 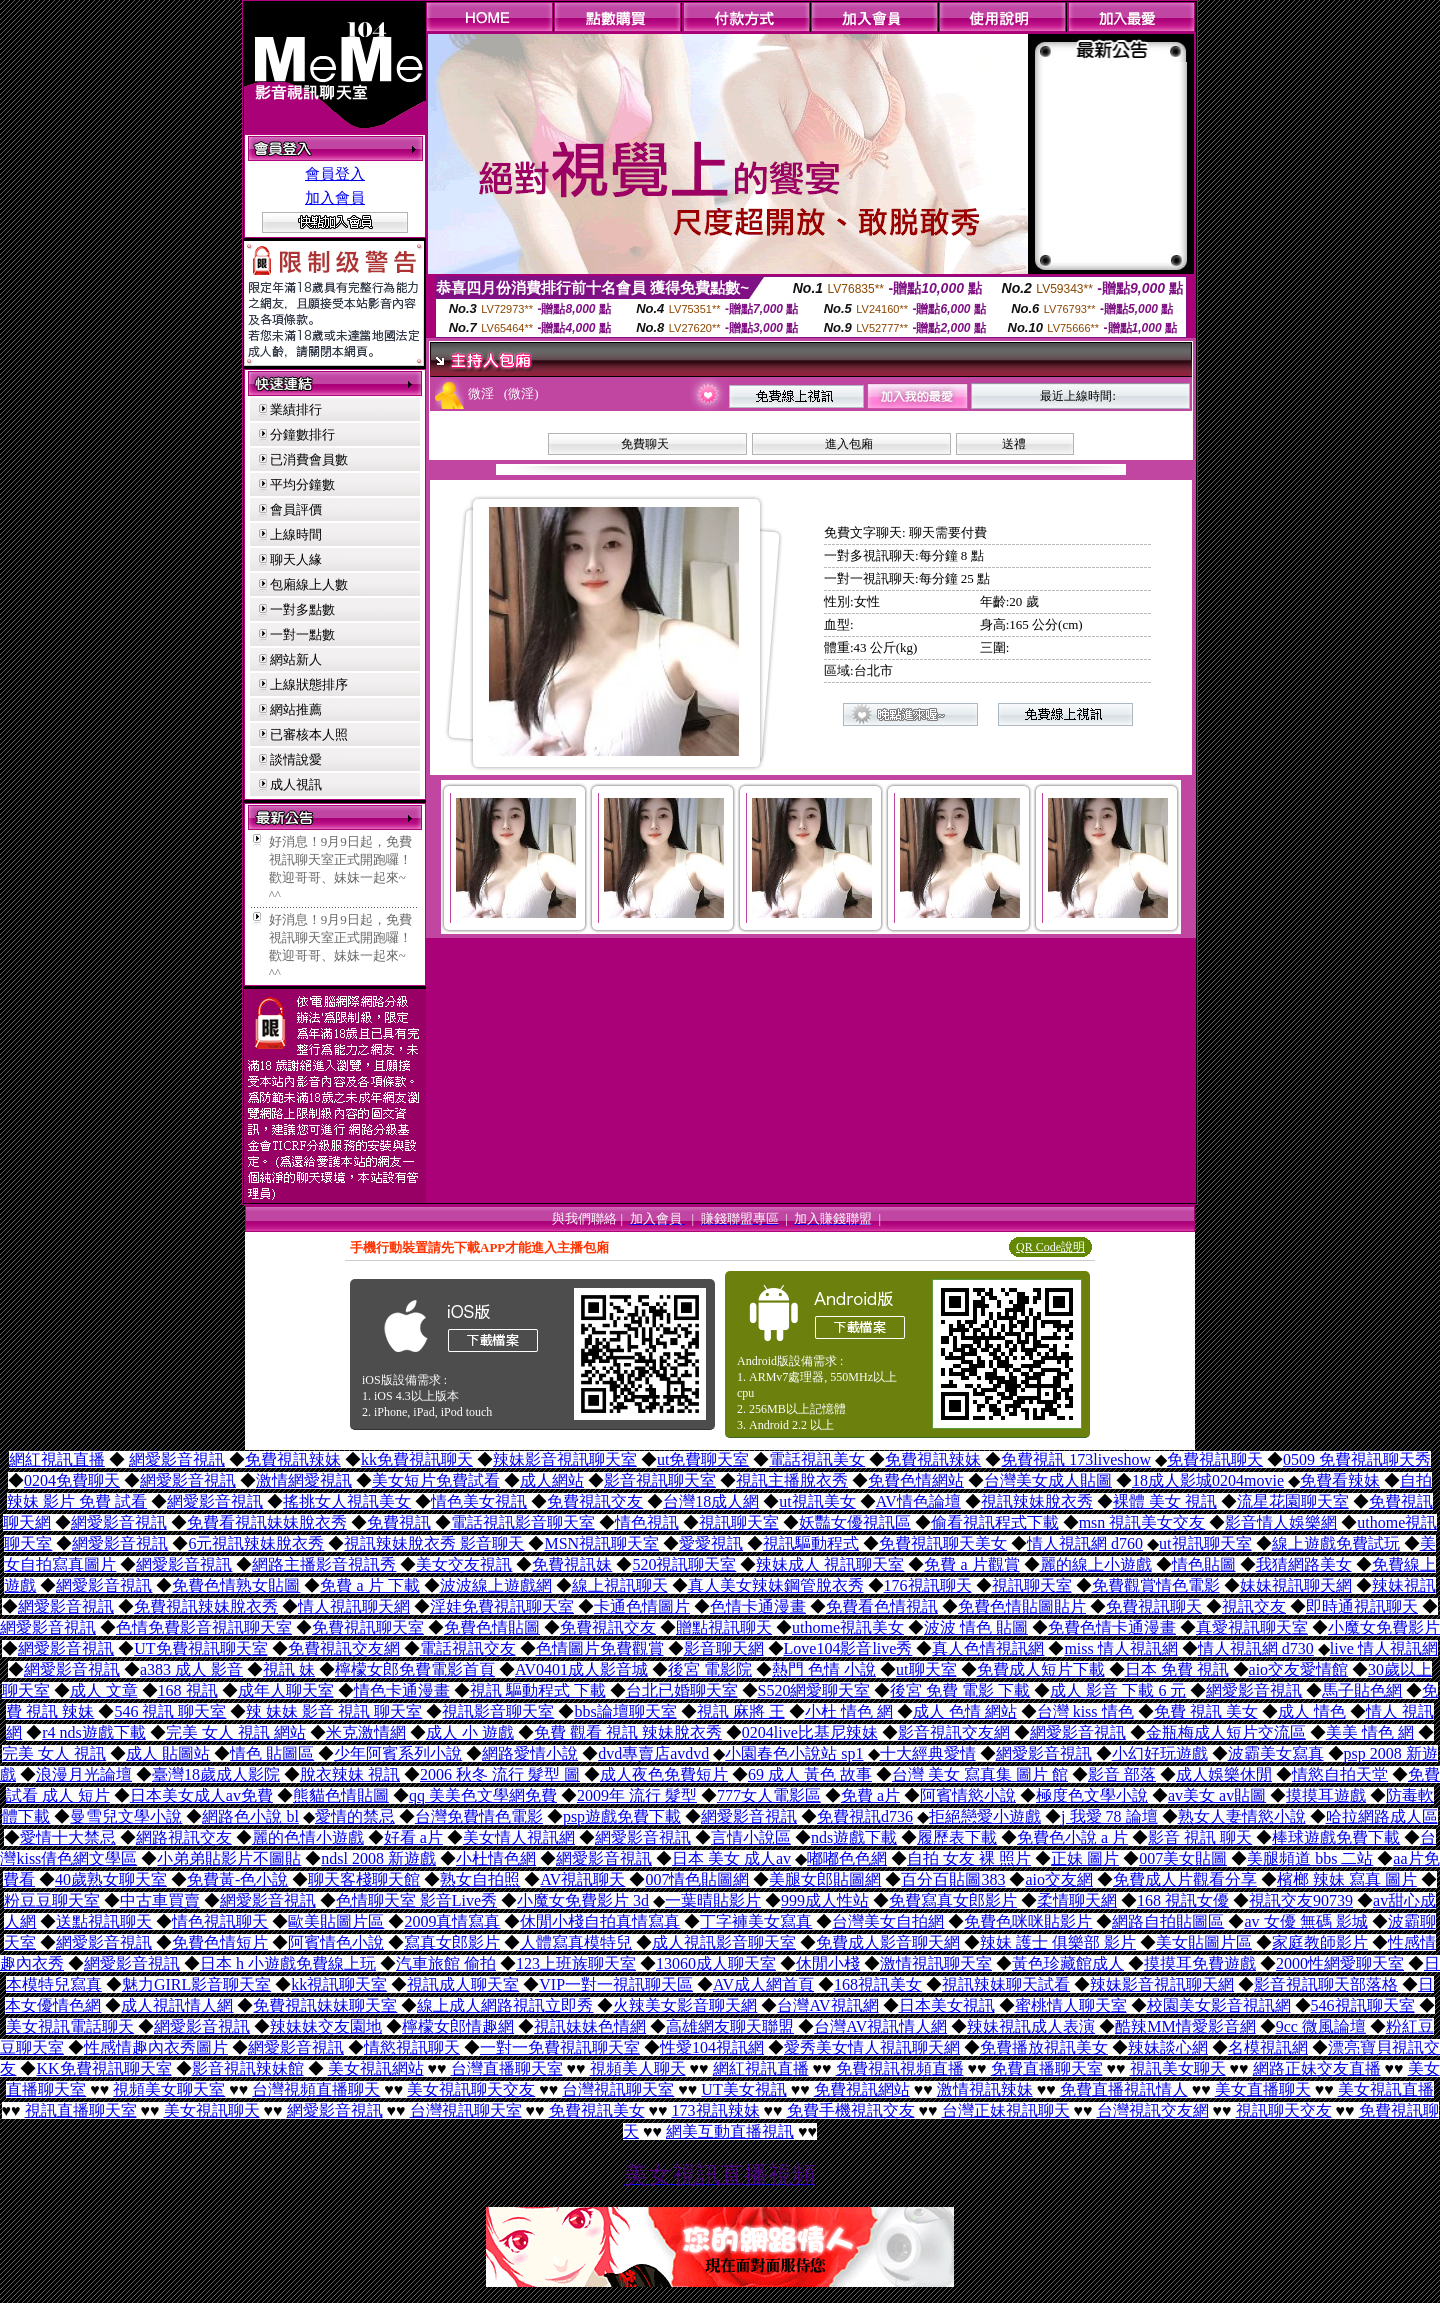 I want to click on 線上遊戲免費試玩, so click(x=1336, y=1543).